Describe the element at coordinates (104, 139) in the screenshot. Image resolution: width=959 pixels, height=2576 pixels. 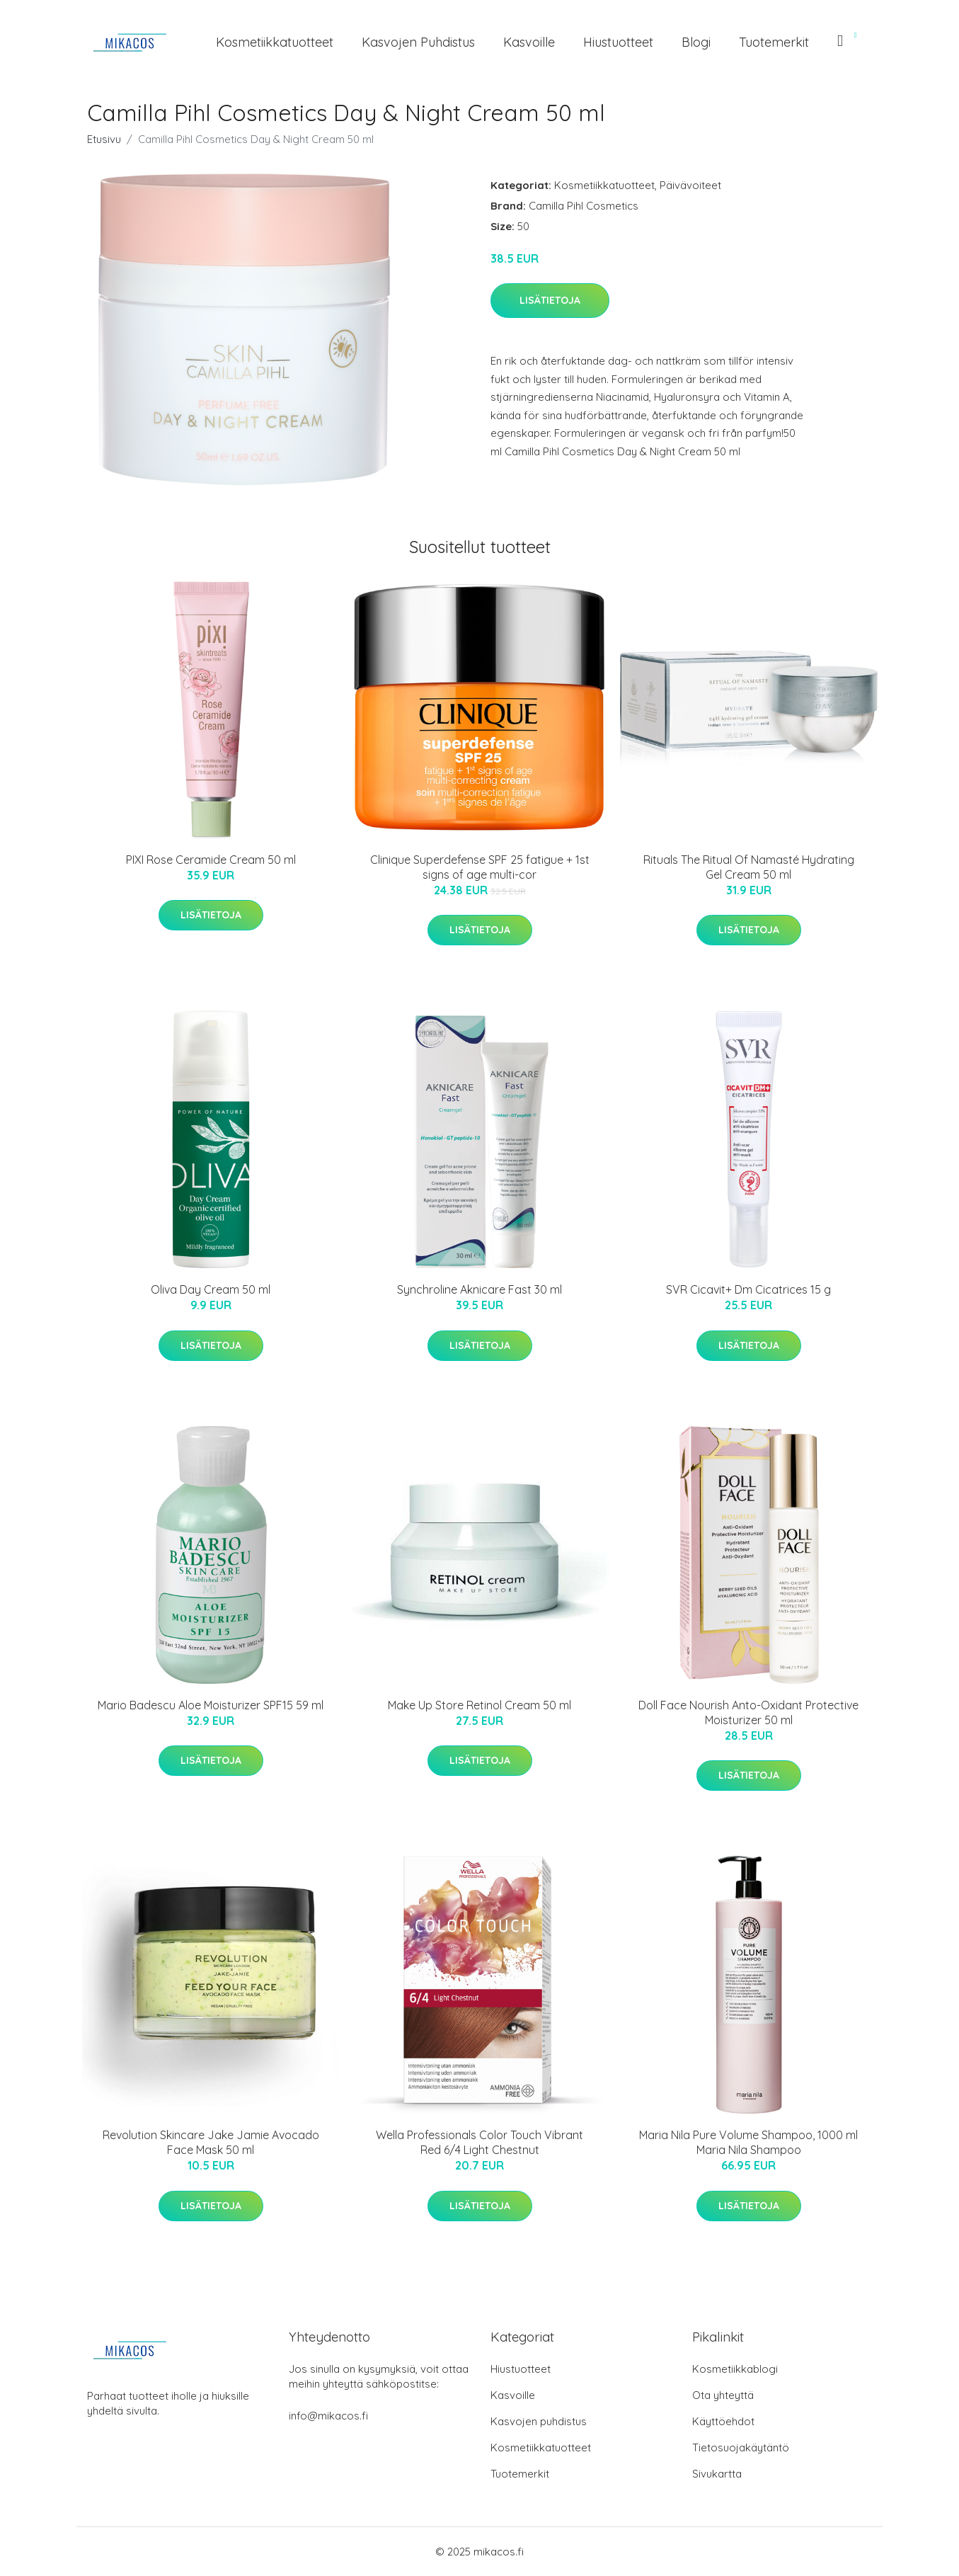
I see `Etusivu` at that location.